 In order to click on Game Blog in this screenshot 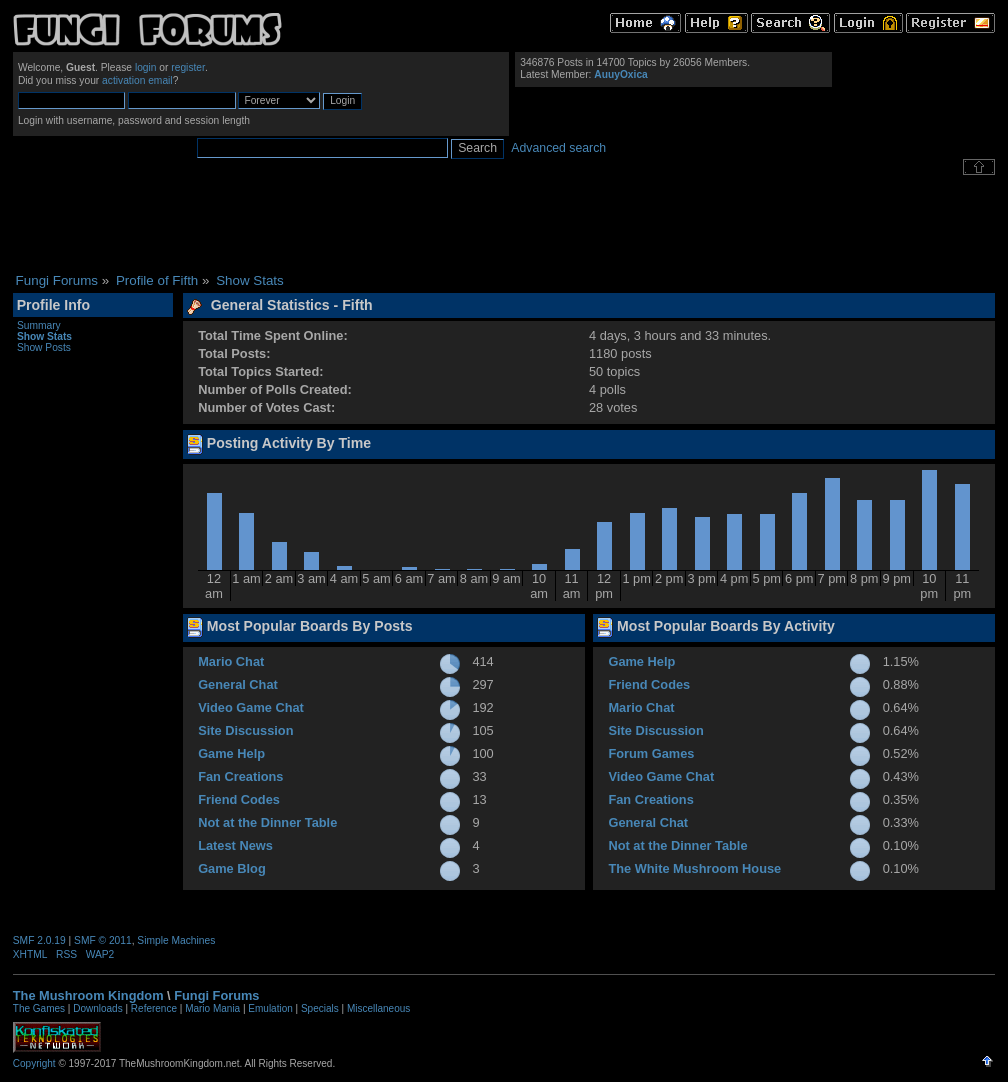, I will do `click(232, 868)`.